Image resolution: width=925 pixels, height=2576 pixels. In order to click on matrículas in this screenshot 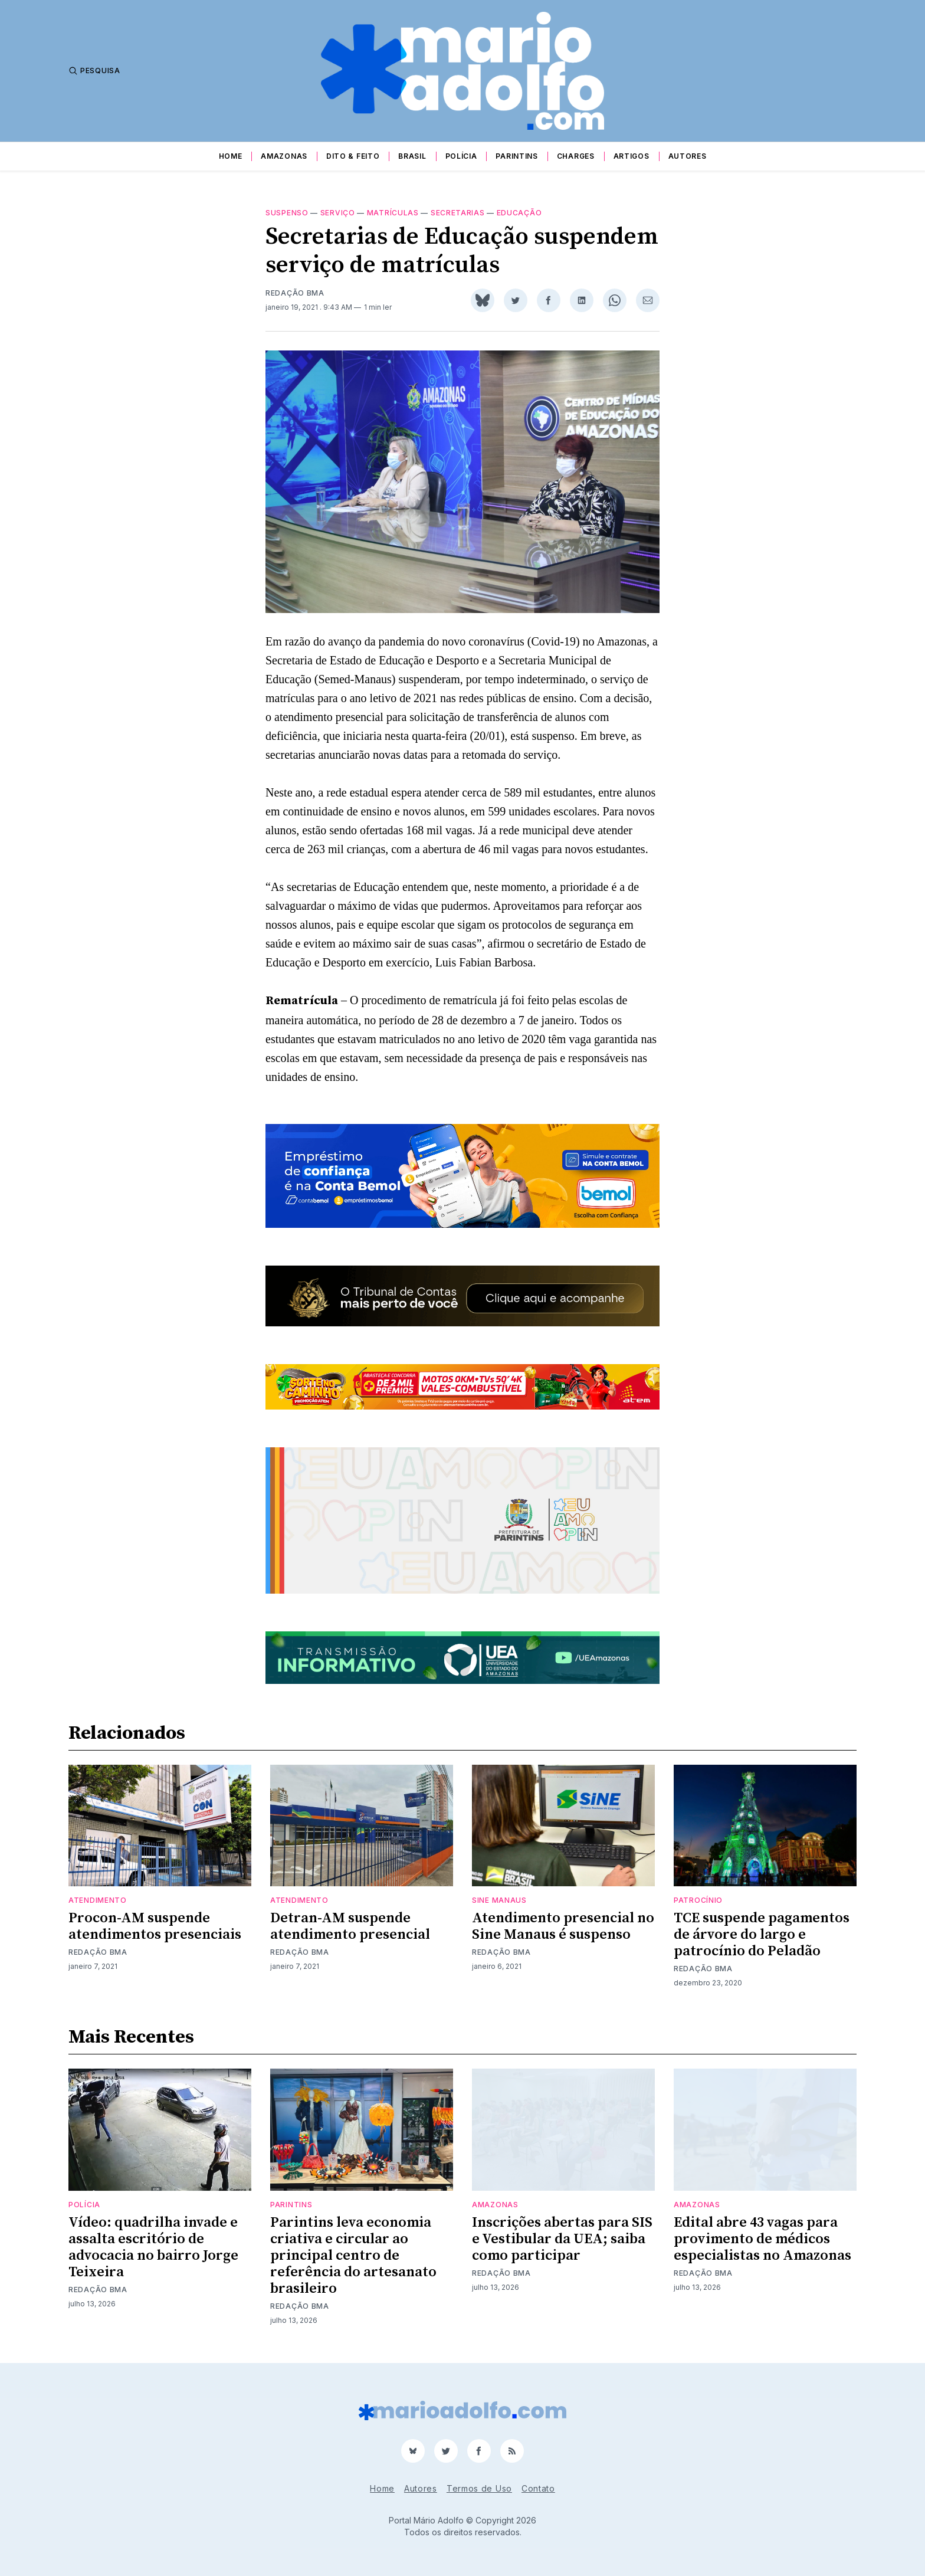, I will do `click(393, 212)`.